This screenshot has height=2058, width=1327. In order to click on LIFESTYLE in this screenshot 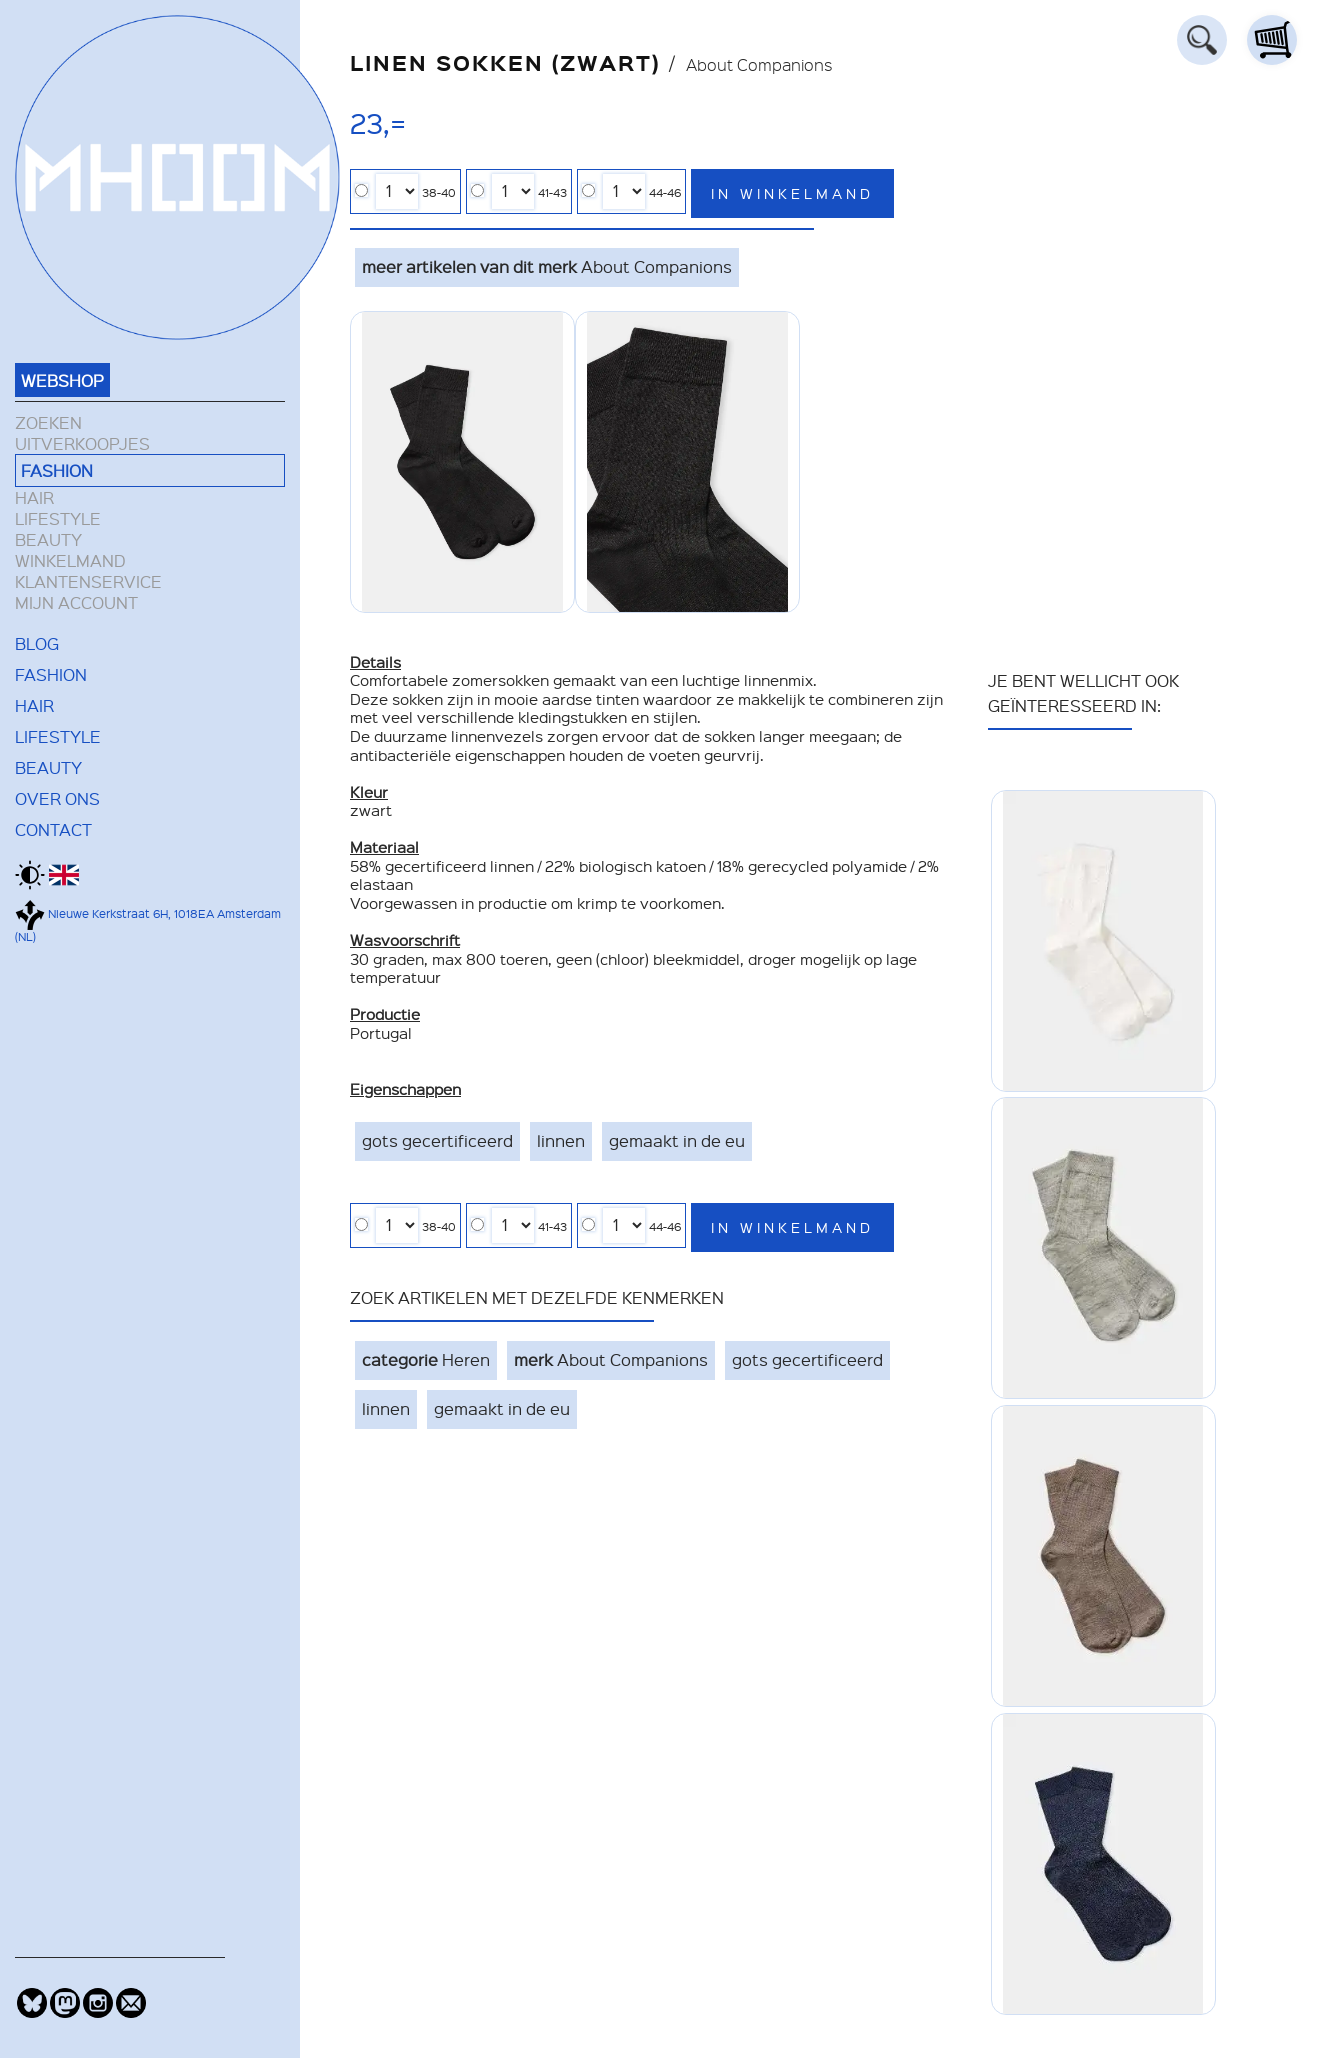, I will do `click(58, 518)`.